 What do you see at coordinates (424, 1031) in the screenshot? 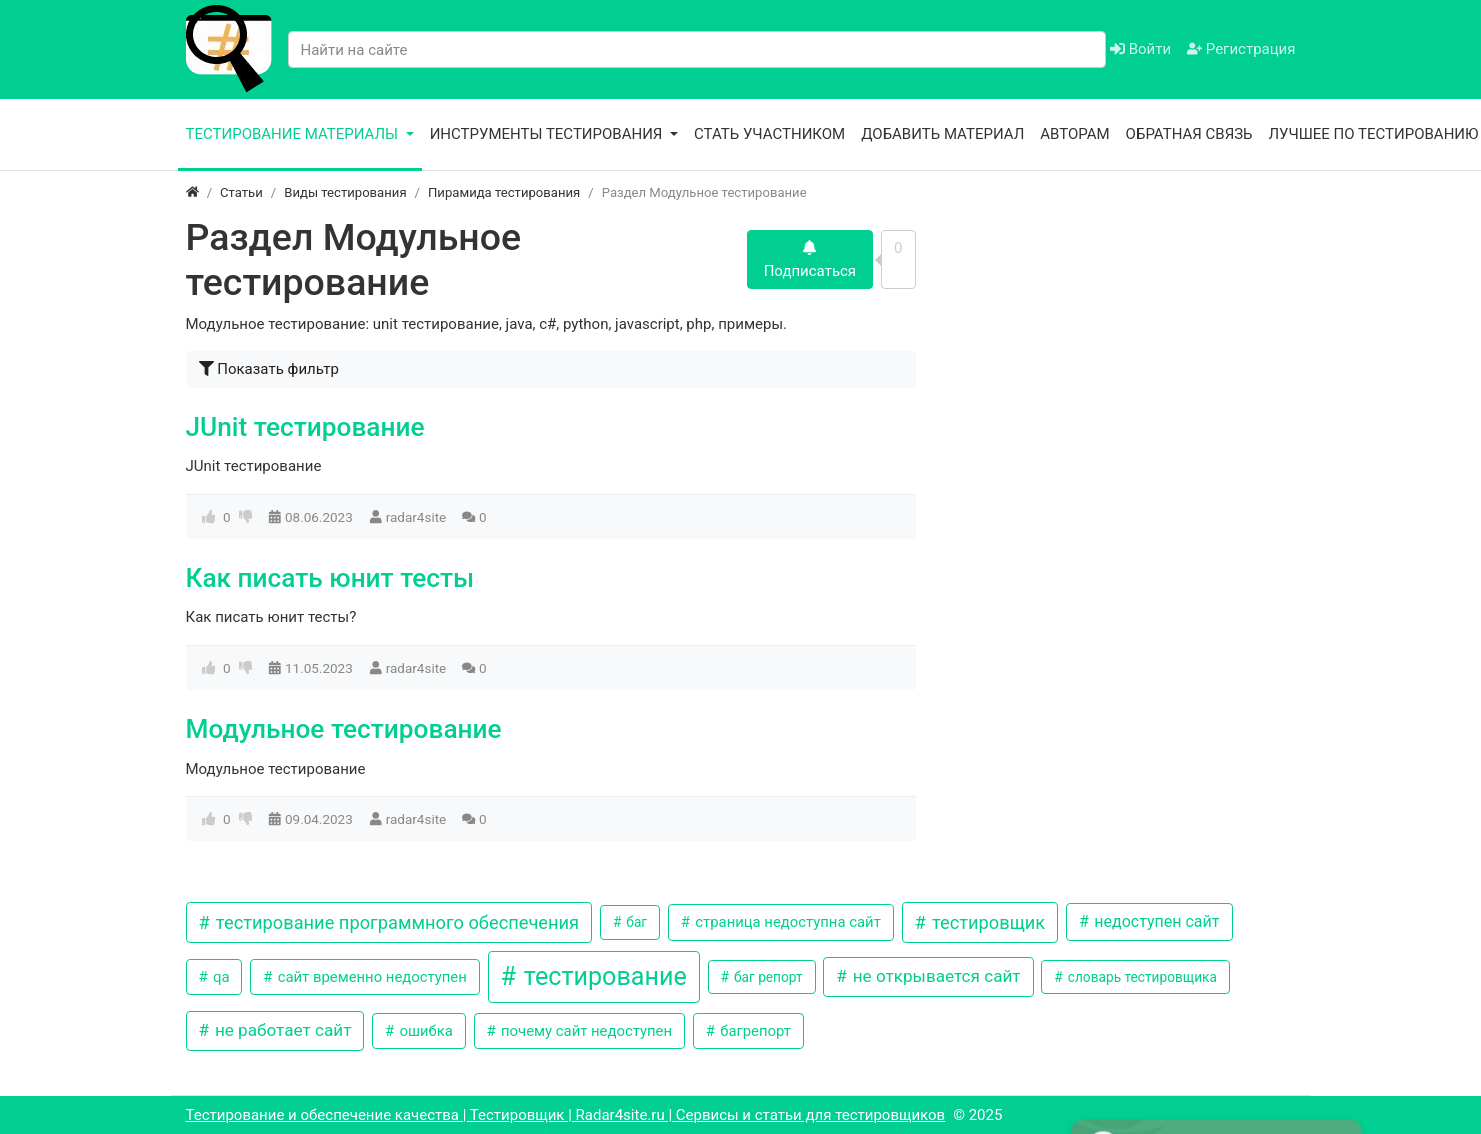
I see `ошибка` at bounding box center [424, 1031].